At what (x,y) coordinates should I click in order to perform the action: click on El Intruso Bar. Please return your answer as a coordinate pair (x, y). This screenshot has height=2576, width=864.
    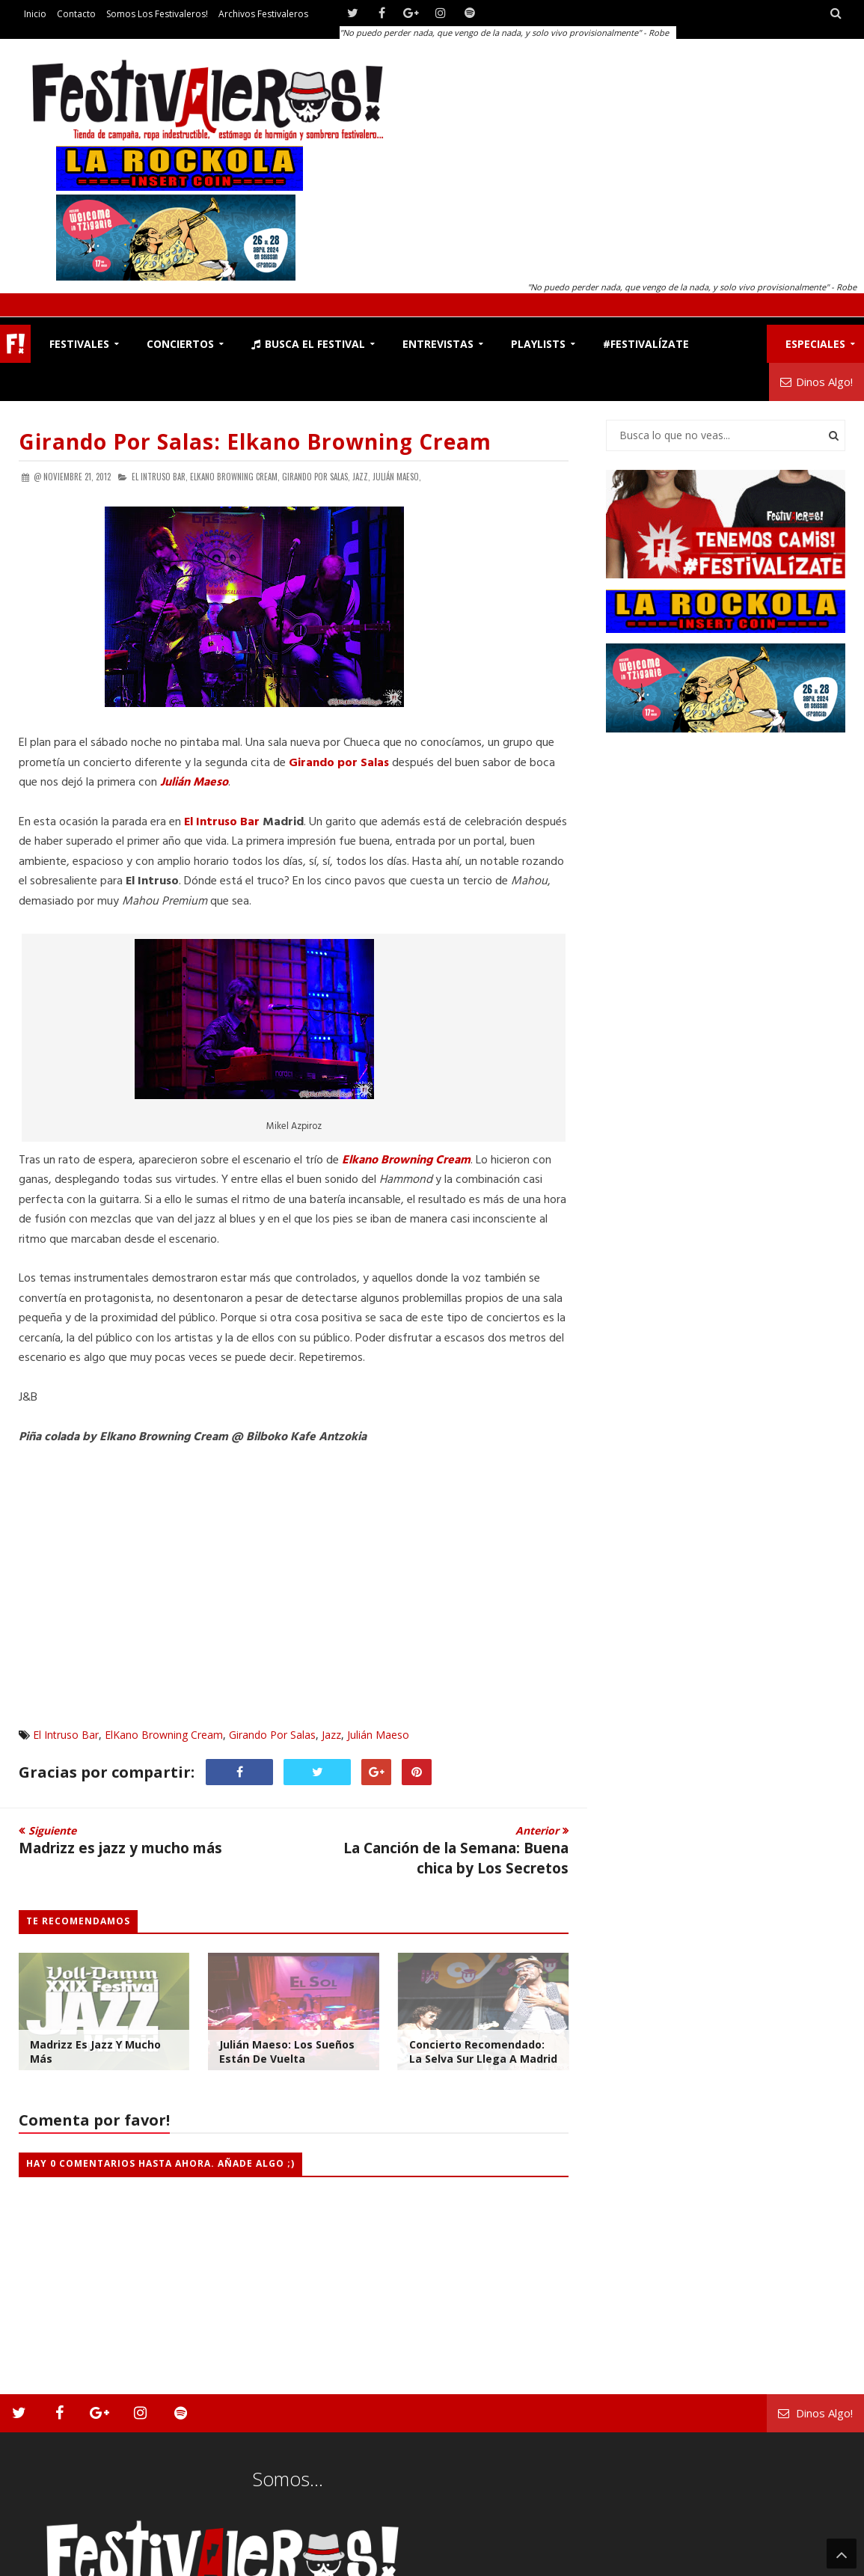
    Looking at the image, I should click on (222, 822).